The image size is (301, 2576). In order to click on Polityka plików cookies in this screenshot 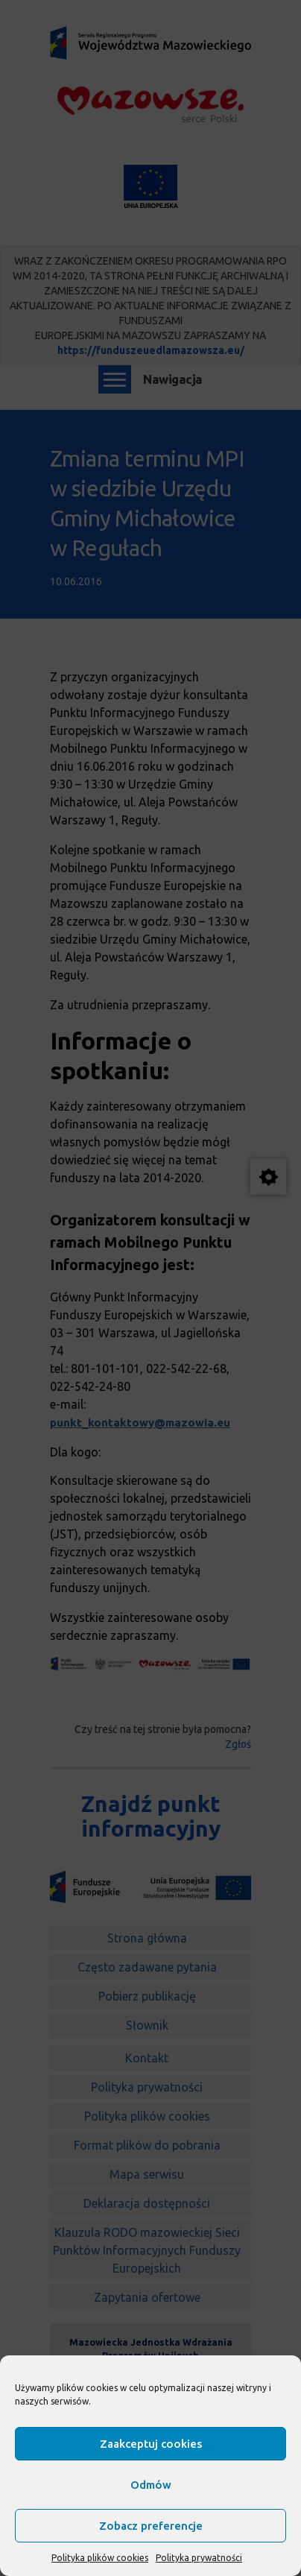, I will do `click(99, 2558)`.